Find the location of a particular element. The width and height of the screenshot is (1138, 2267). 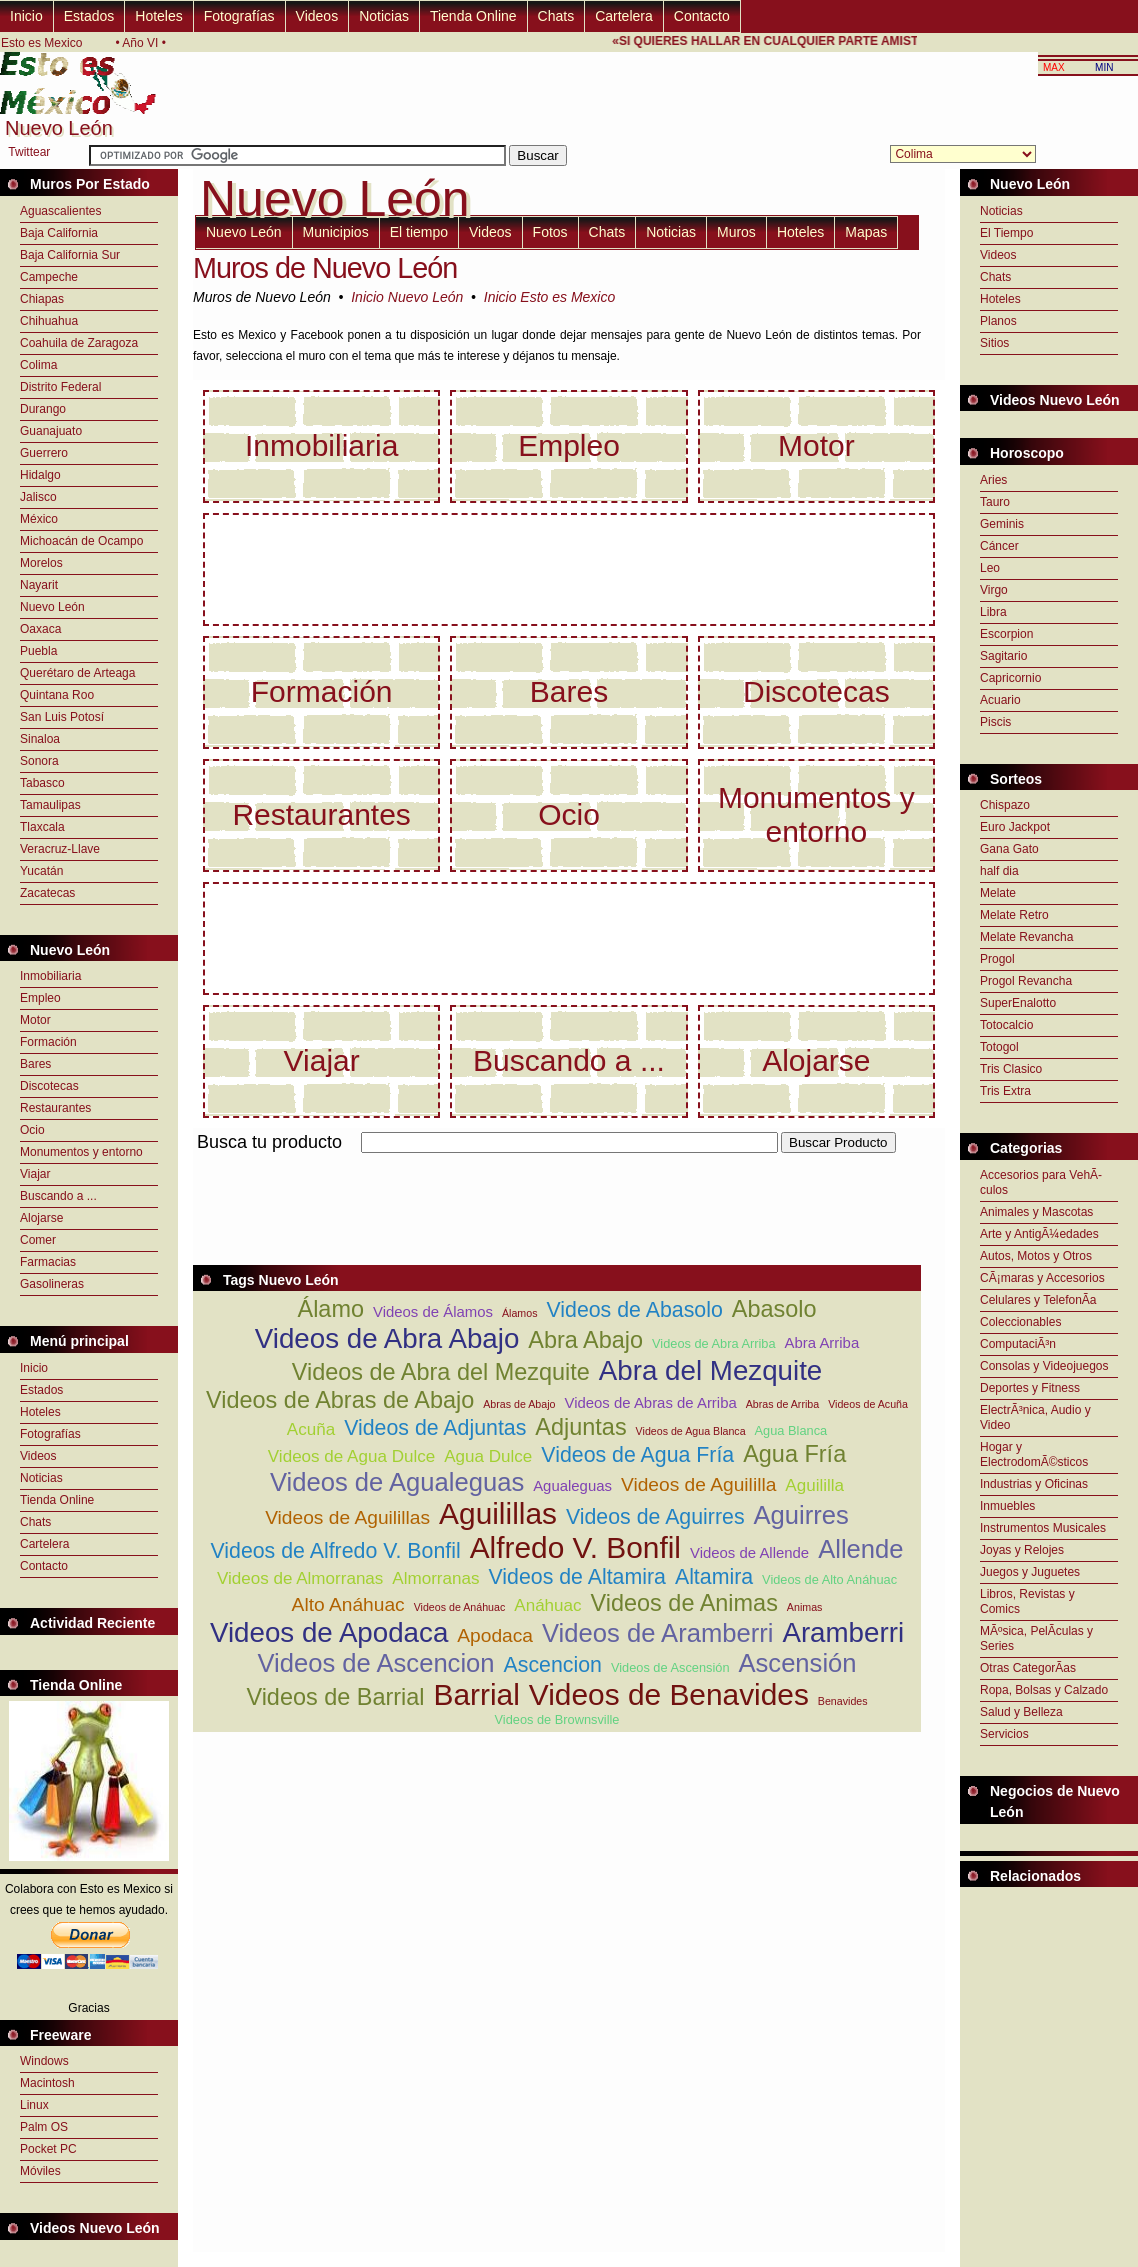

Ascencion is located at coordinates (553, 1665).